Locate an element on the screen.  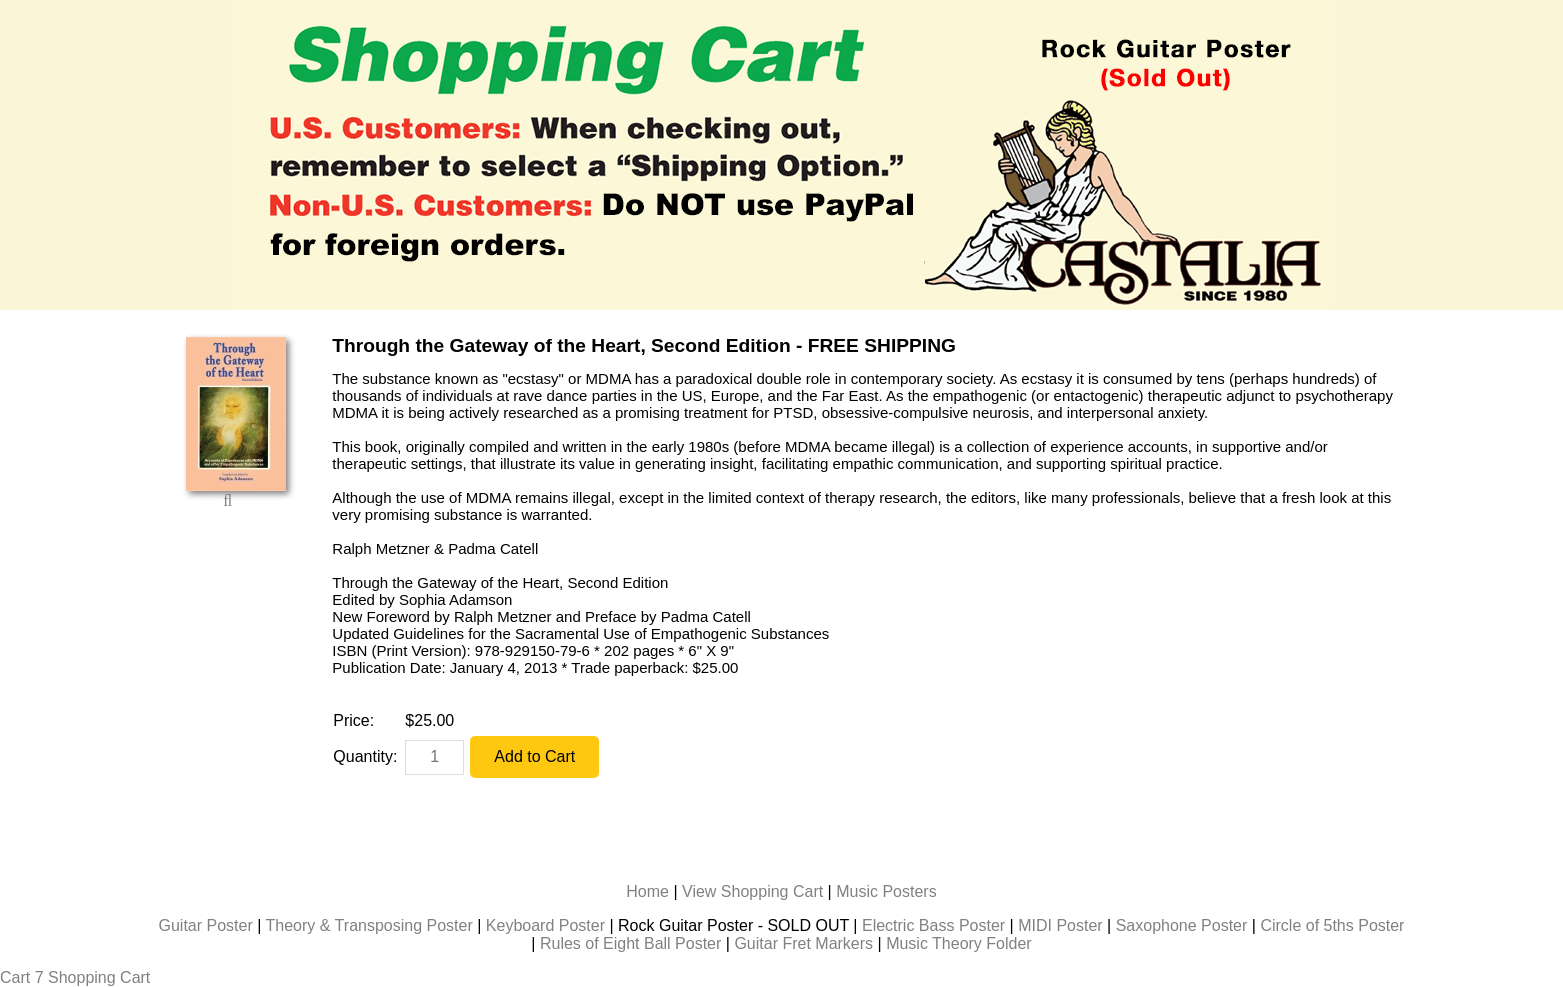
Circle of 5ths Poster is located at coordinates (1332, 925).